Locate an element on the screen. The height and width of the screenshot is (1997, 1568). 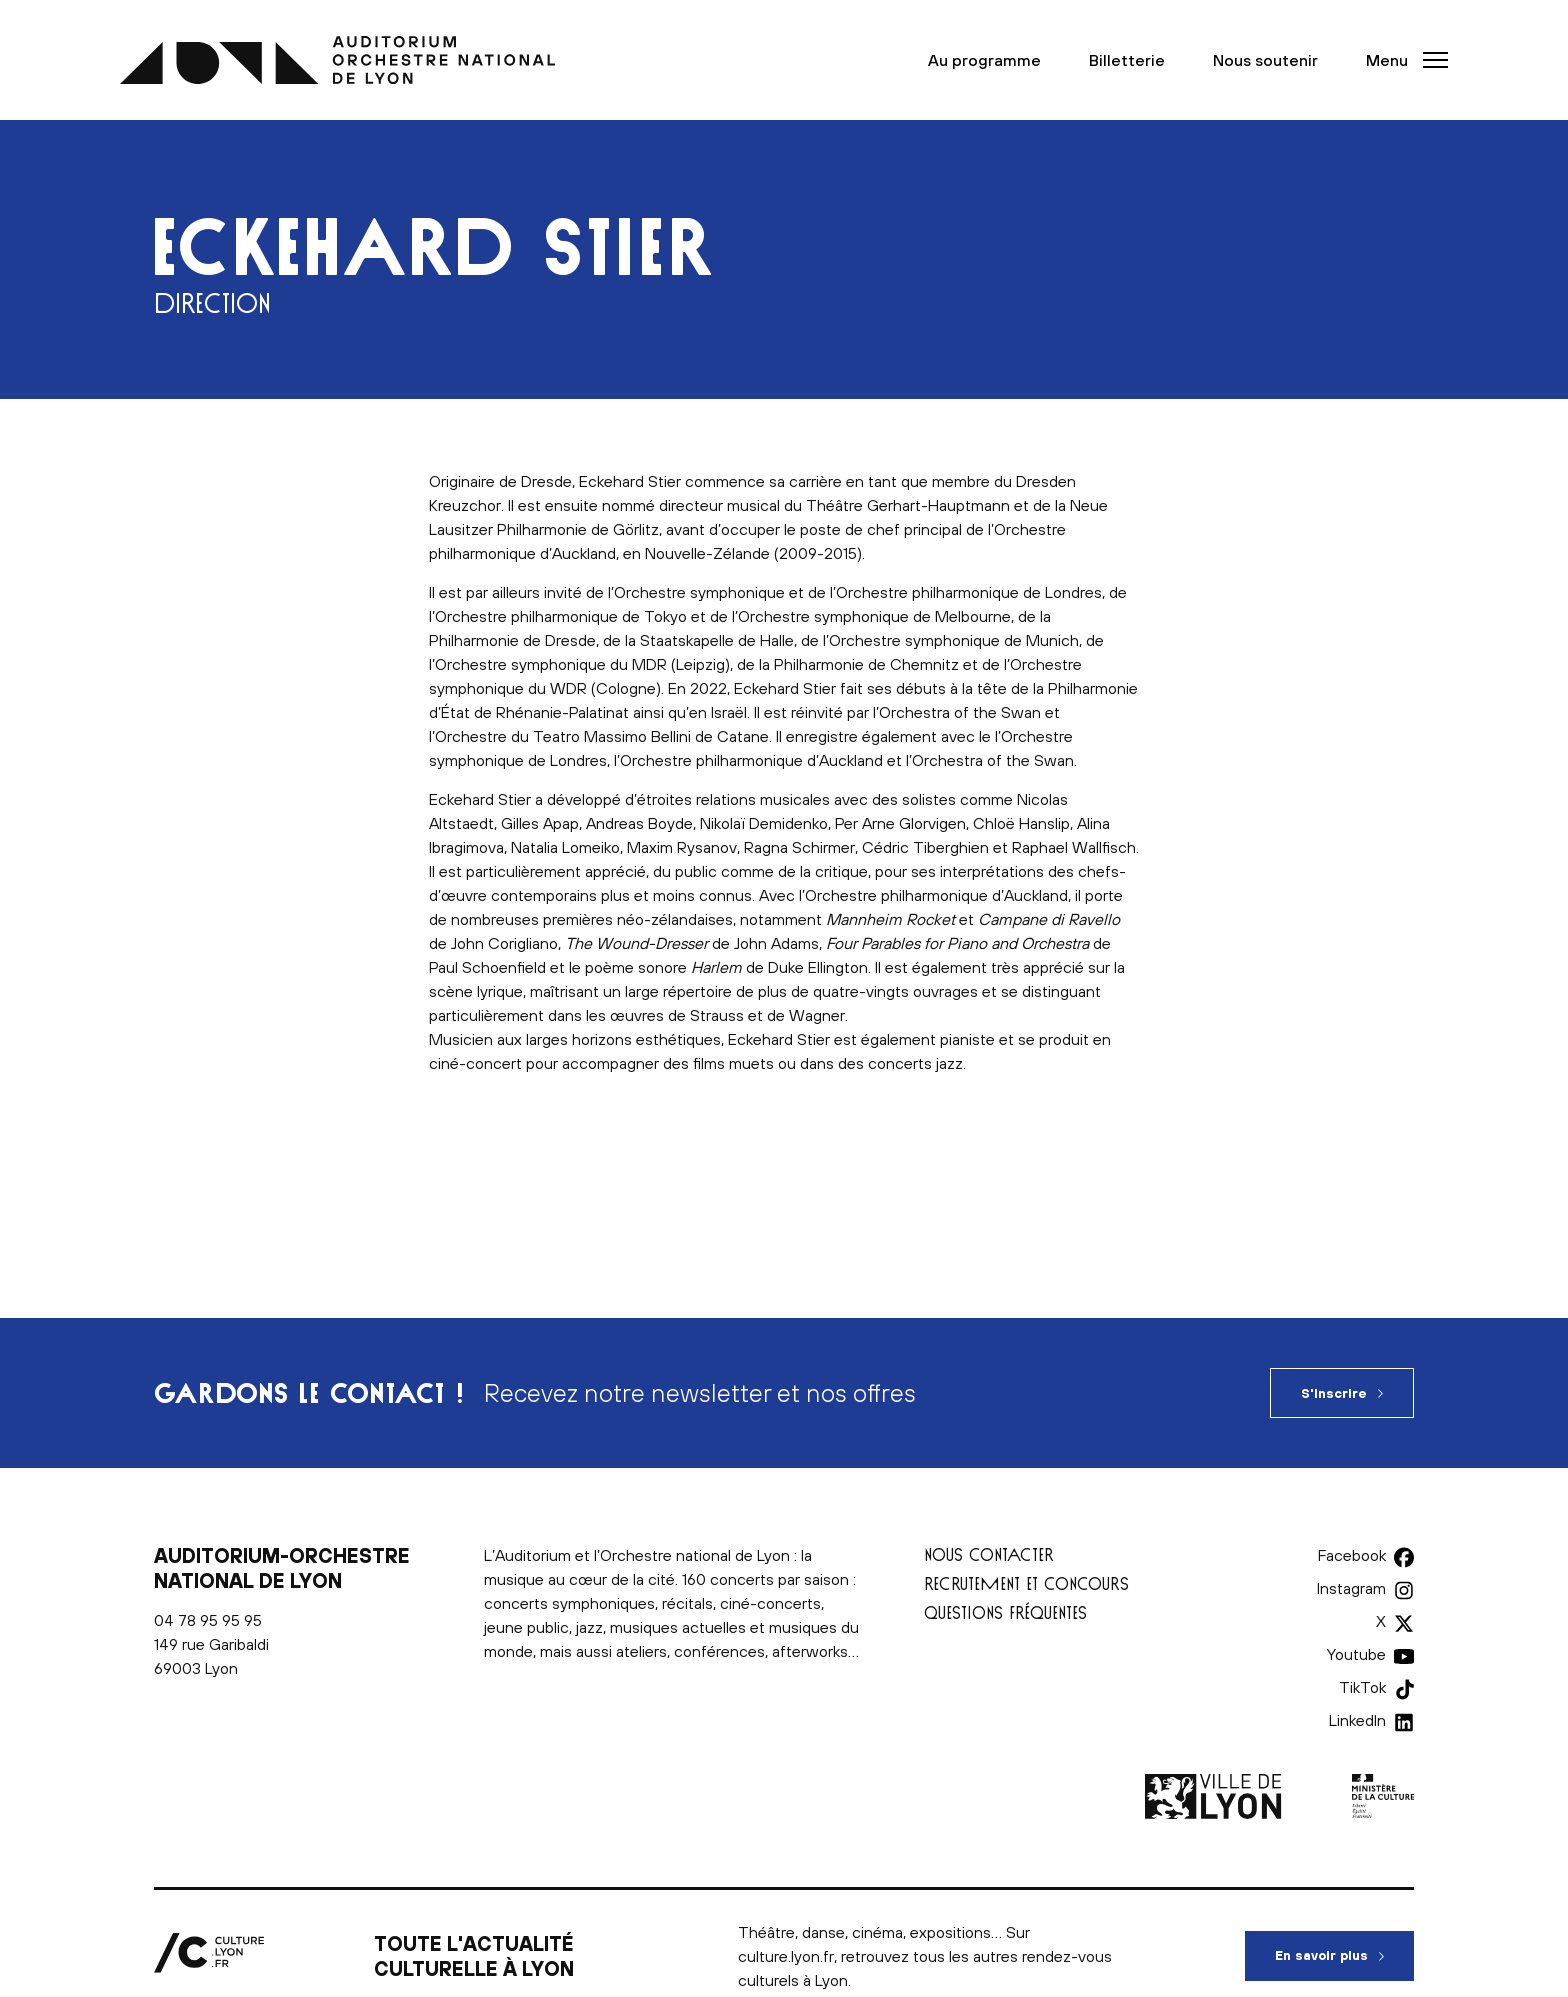
Nous soutenir is located at coordinates (1265, 60).